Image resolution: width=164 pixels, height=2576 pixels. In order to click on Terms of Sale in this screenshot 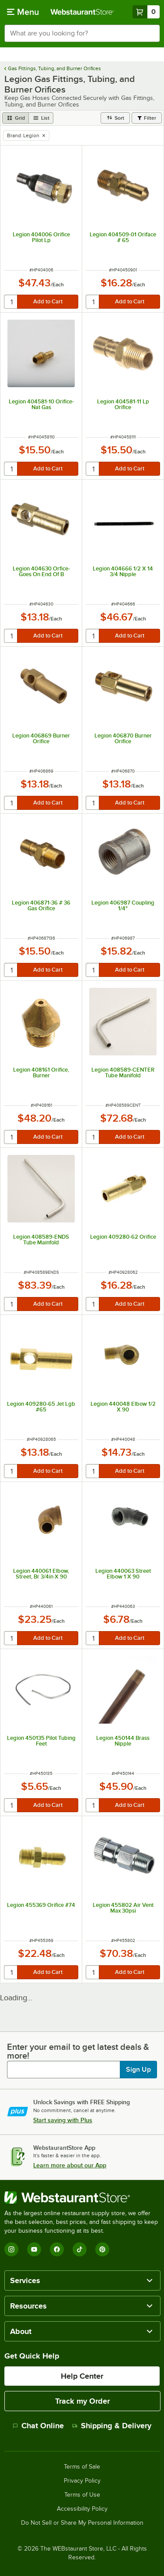, I will do `click(82, 2467)`.